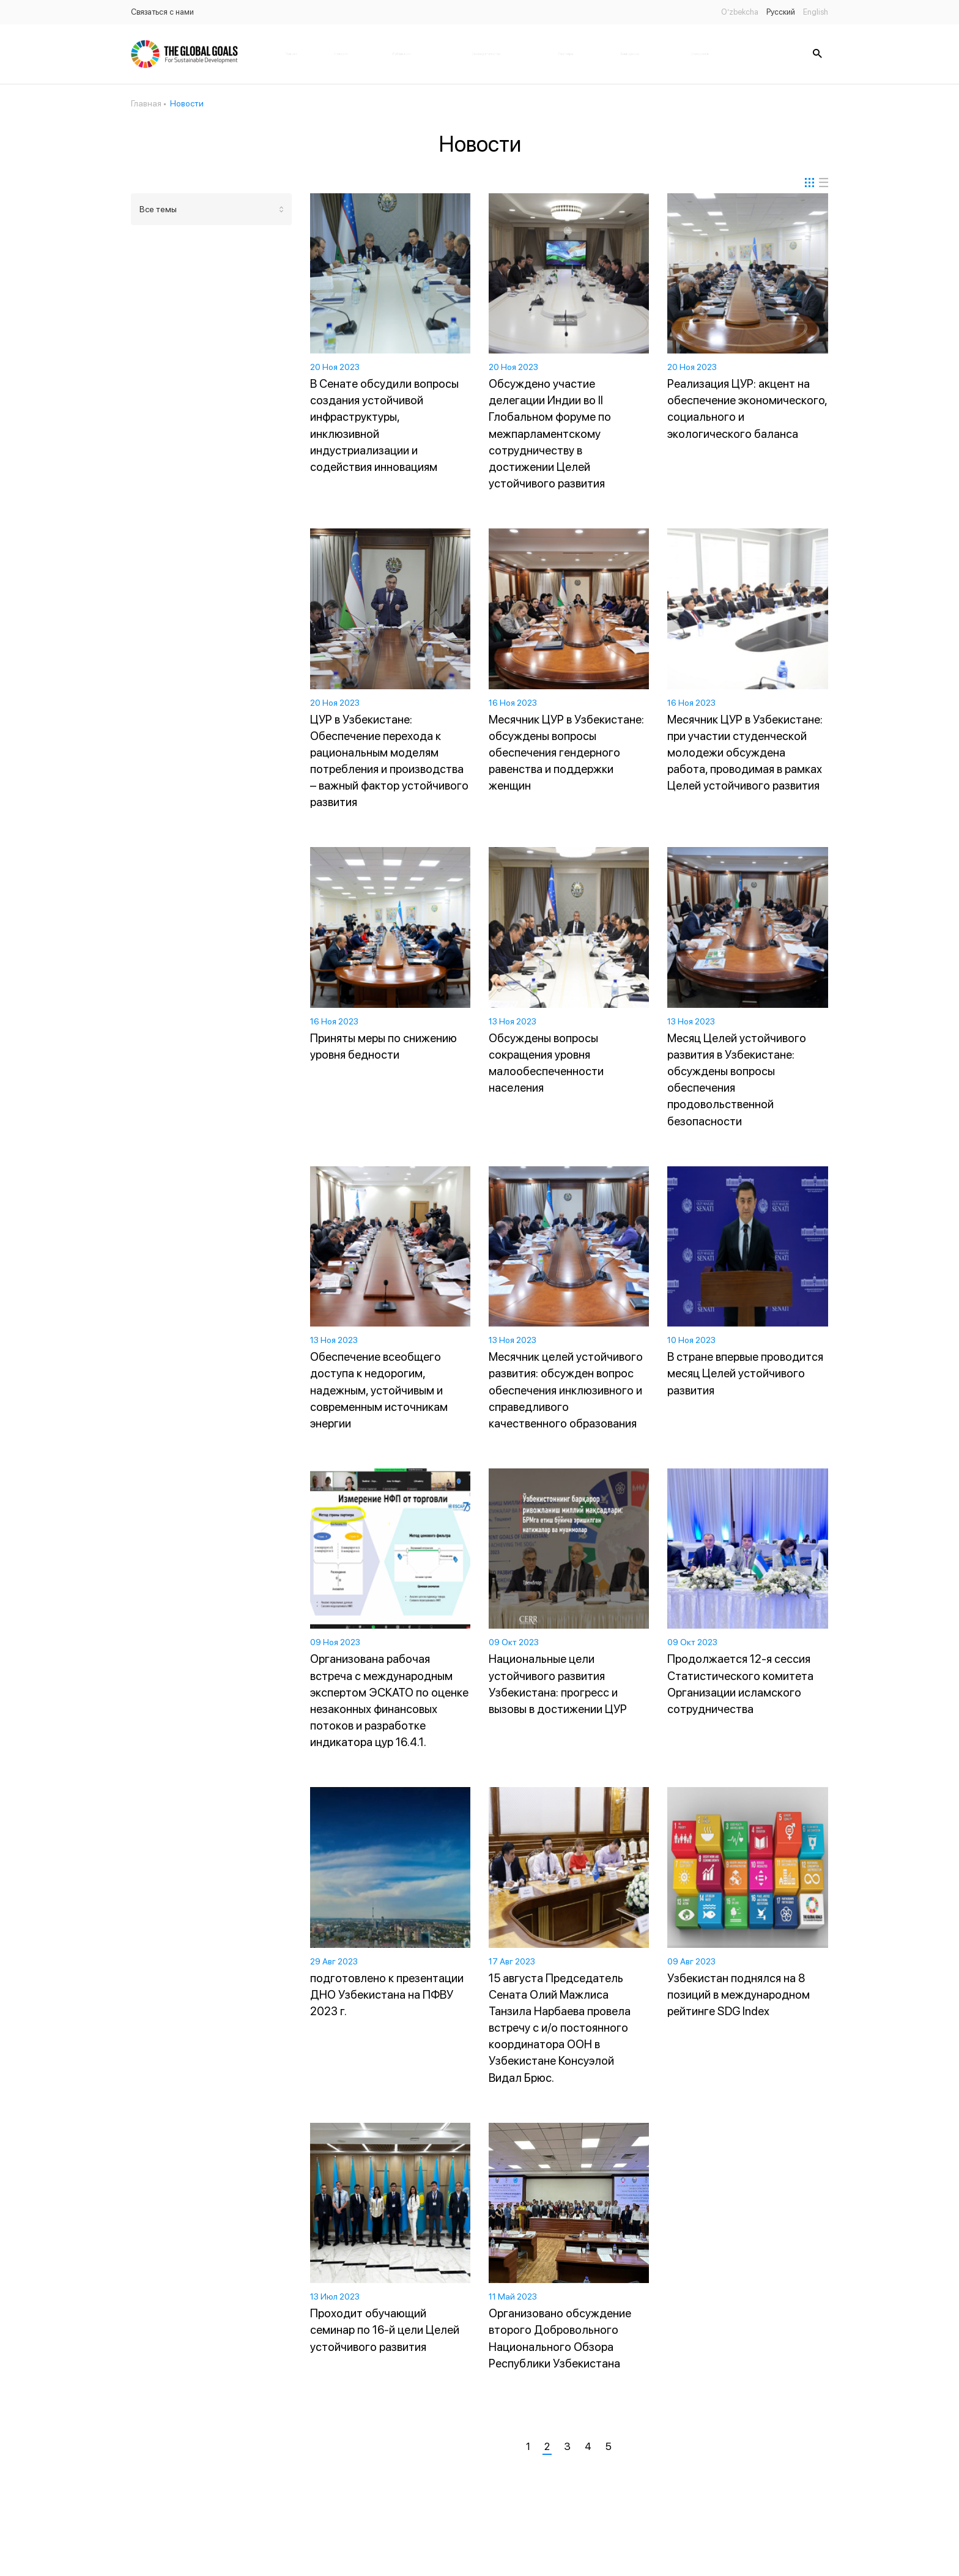 The image size is (959, 2576). What do you see at coordinates (747, 408) in the screenshot?
I see `Реализация ЦУР: акцент на обеспечение экономического, социального и экологического баланса` at bounding box center [747, 408].